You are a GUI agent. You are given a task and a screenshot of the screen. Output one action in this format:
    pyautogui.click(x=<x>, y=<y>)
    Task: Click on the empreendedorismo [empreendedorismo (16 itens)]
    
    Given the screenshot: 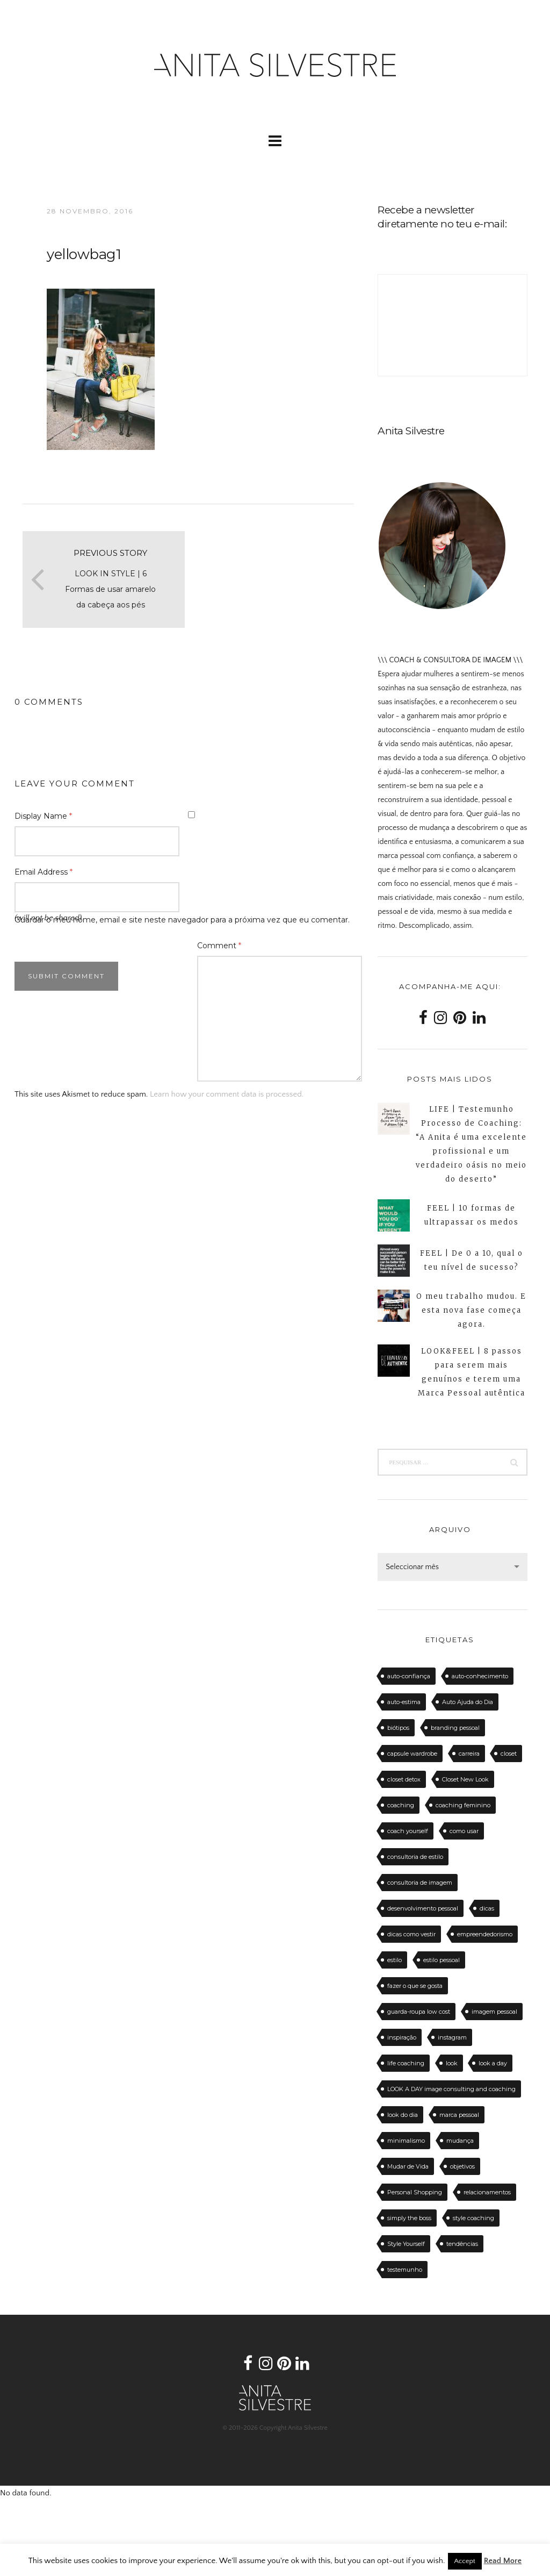 What is the action you would take?
    pyautogui.click(x=484, y=1934)
    